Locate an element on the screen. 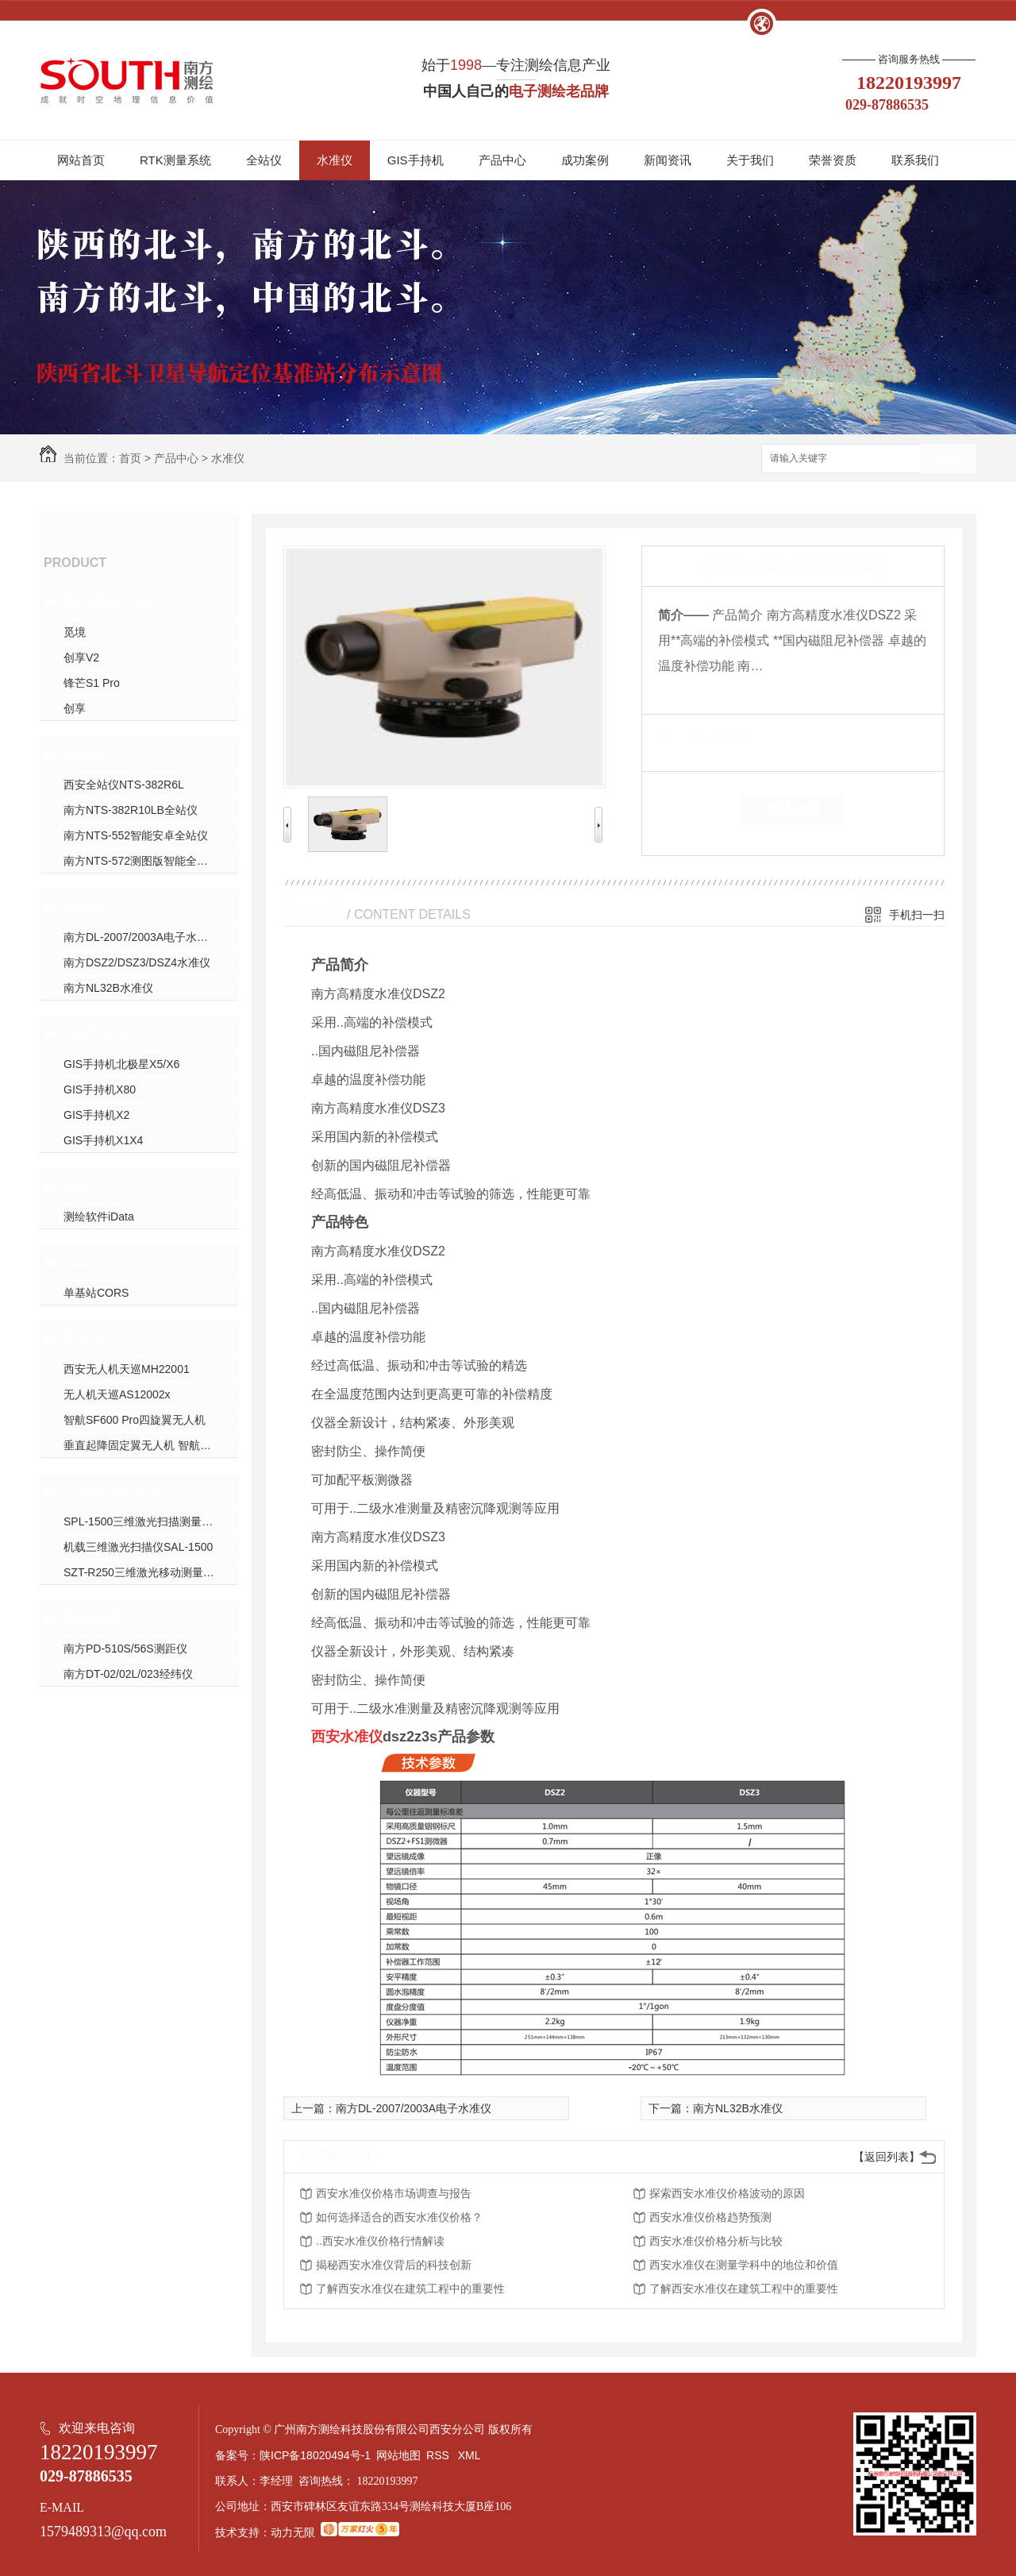 Image resolution: width=1016 pixels, height=2576 pixels. 西安水准仪在测量学科中的地位和价值 is located at coordinates (743, 2264).